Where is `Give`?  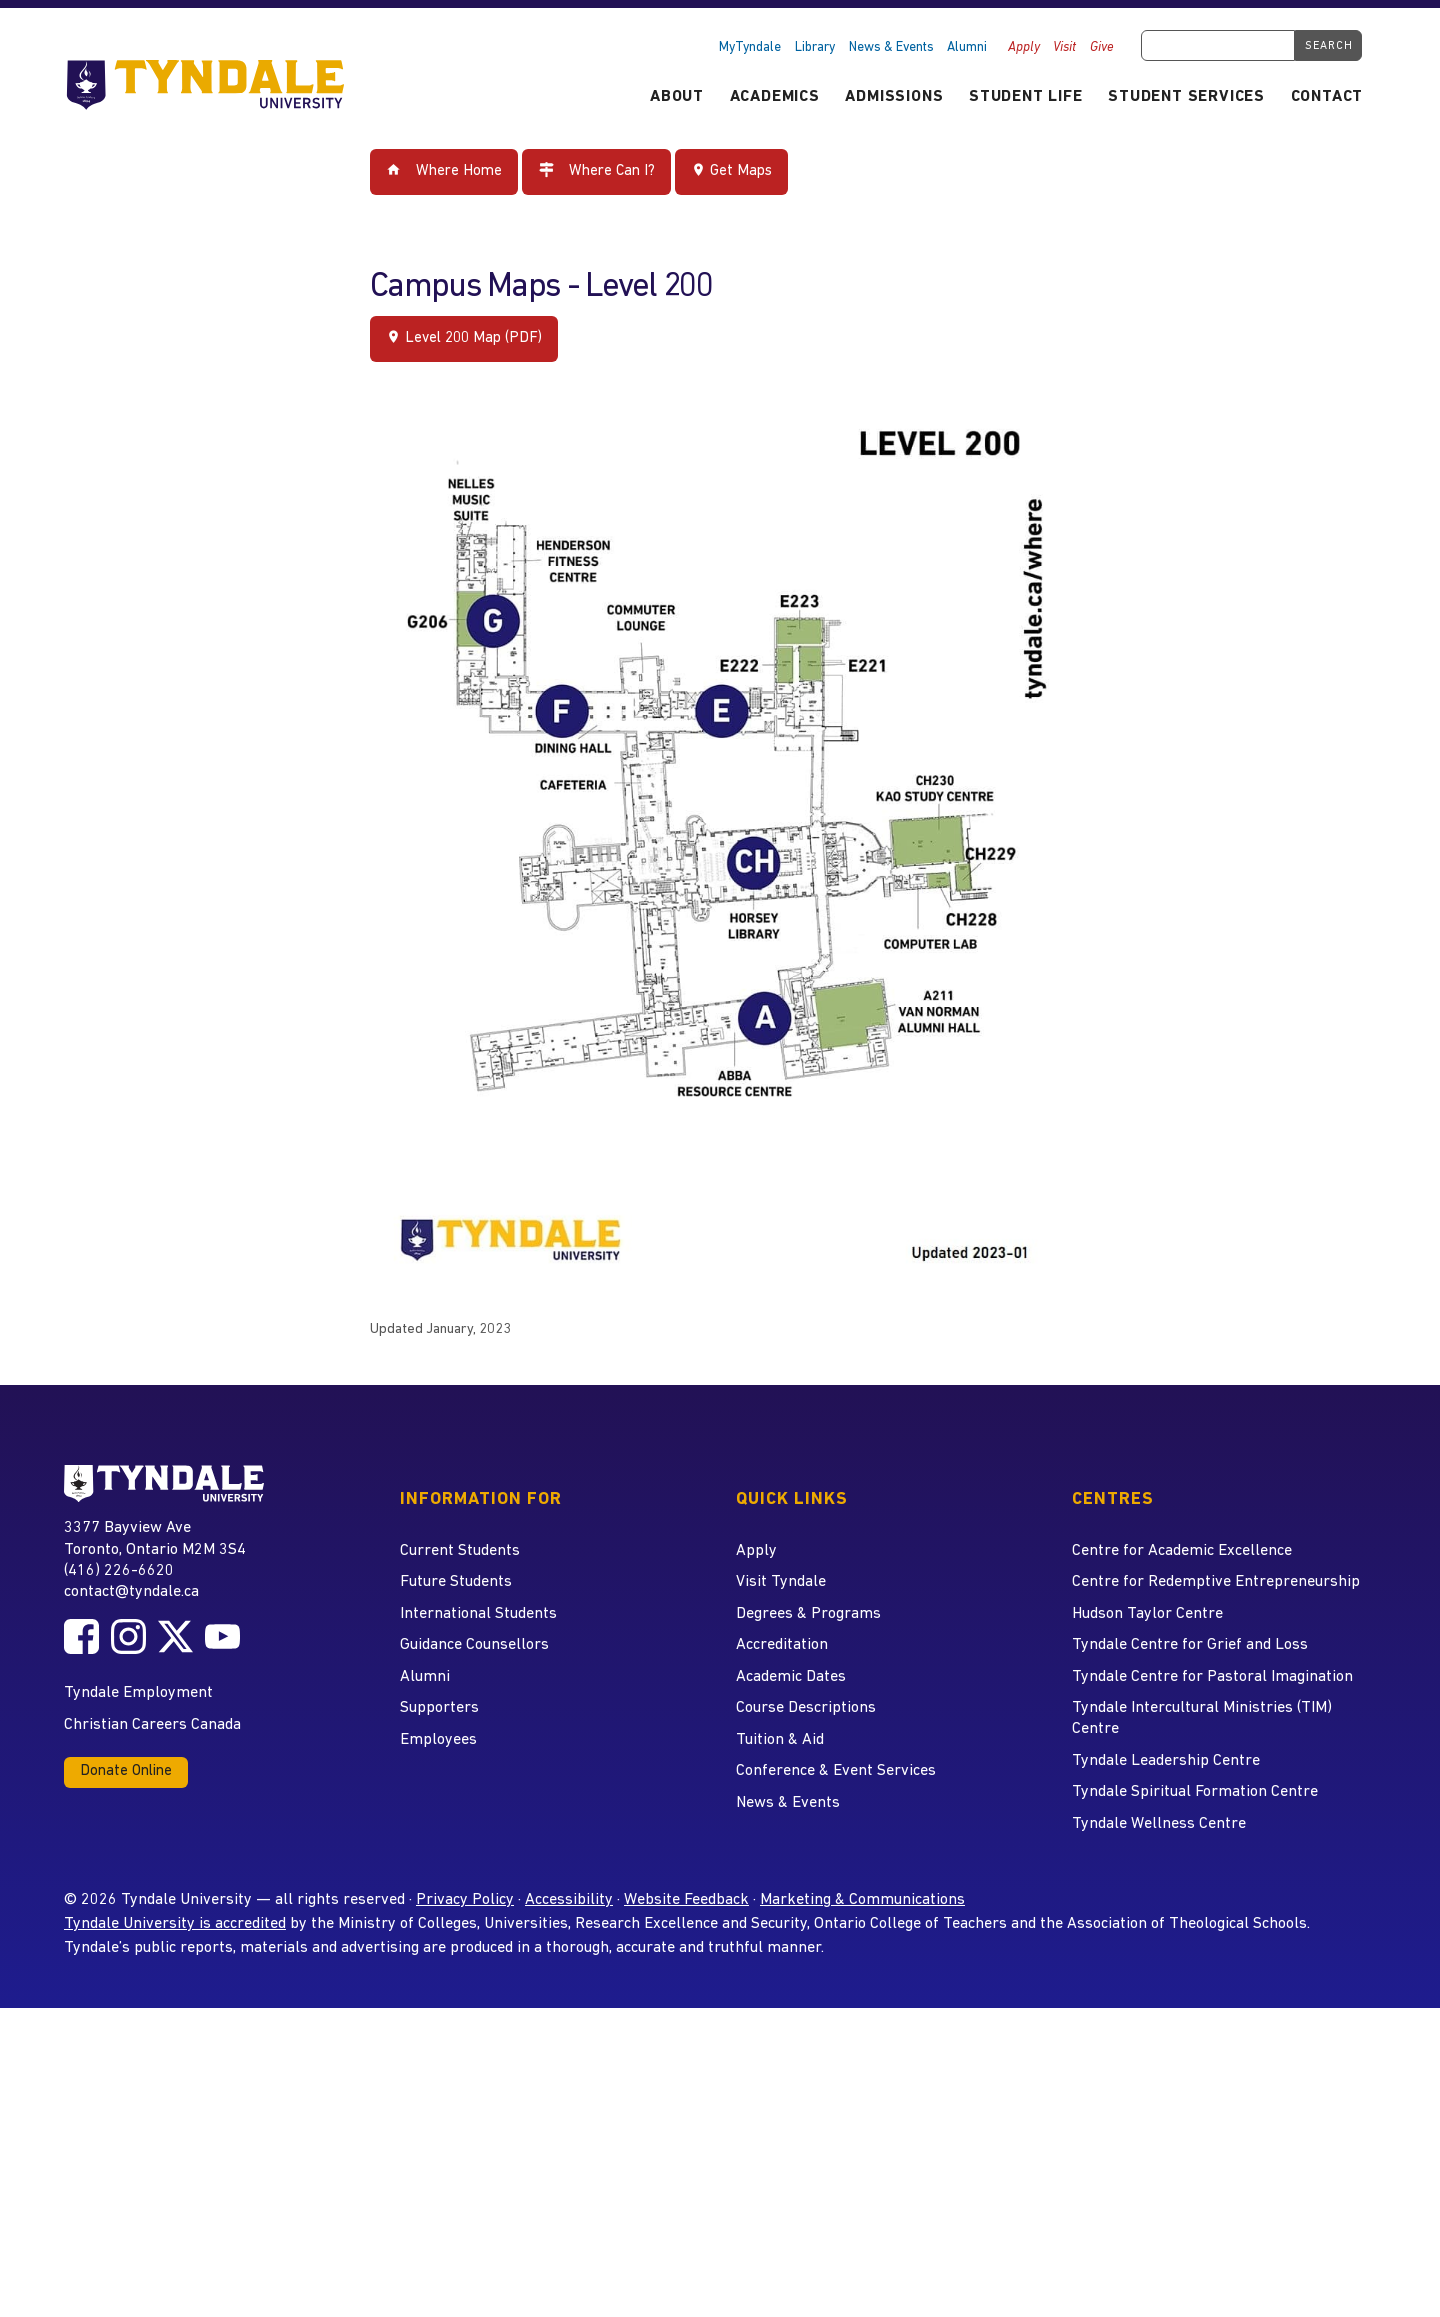
Give is located at coordinates (1102, 47).